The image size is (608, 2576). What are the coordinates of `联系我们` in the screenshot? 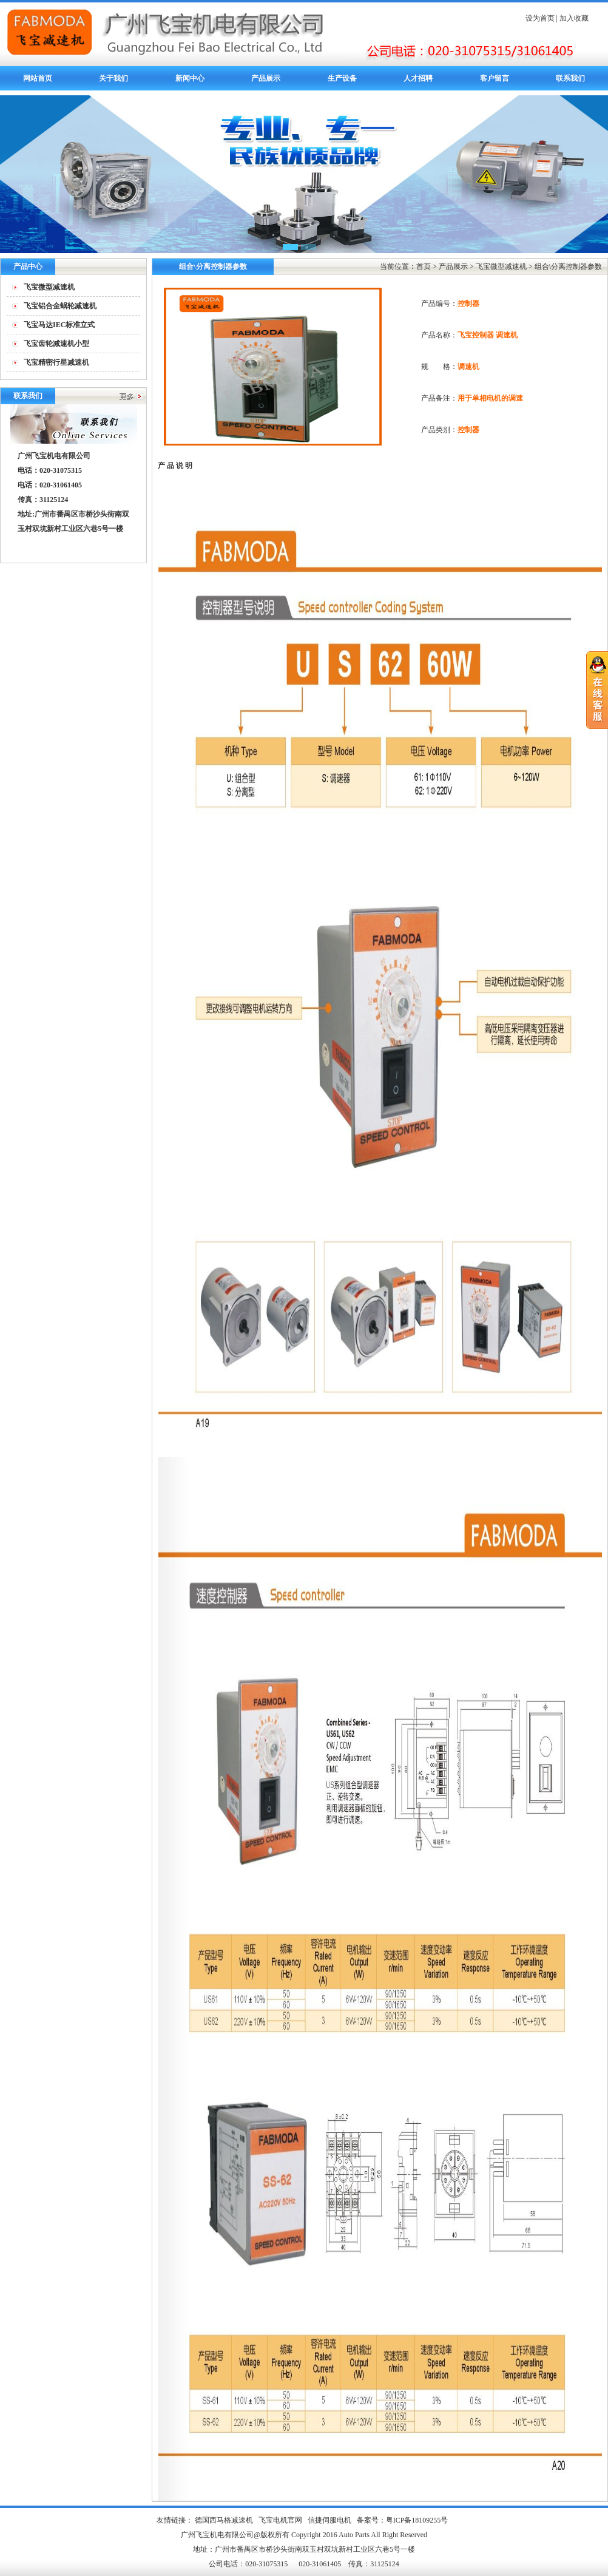 It's located at (570, 78).